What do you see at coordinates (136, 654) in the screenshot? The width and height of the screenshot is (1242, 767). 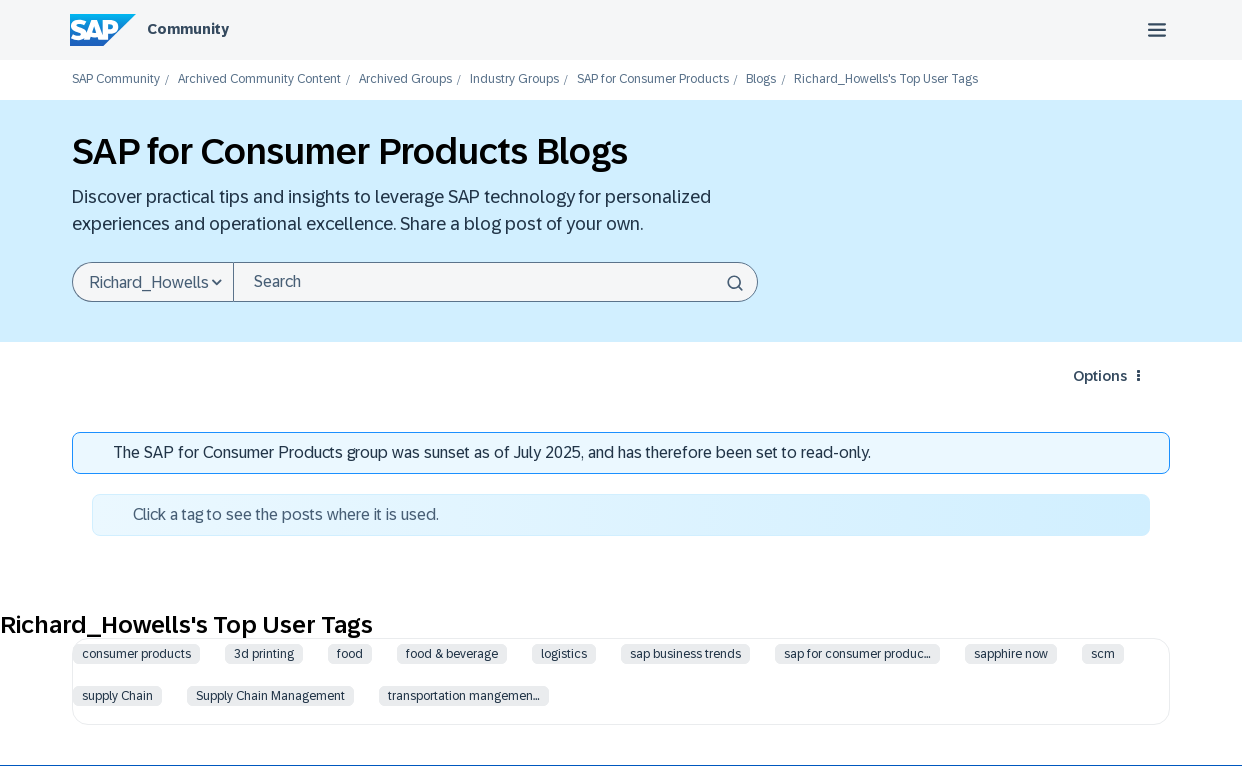 I see `consumer products` at bounding box center [136, 654].